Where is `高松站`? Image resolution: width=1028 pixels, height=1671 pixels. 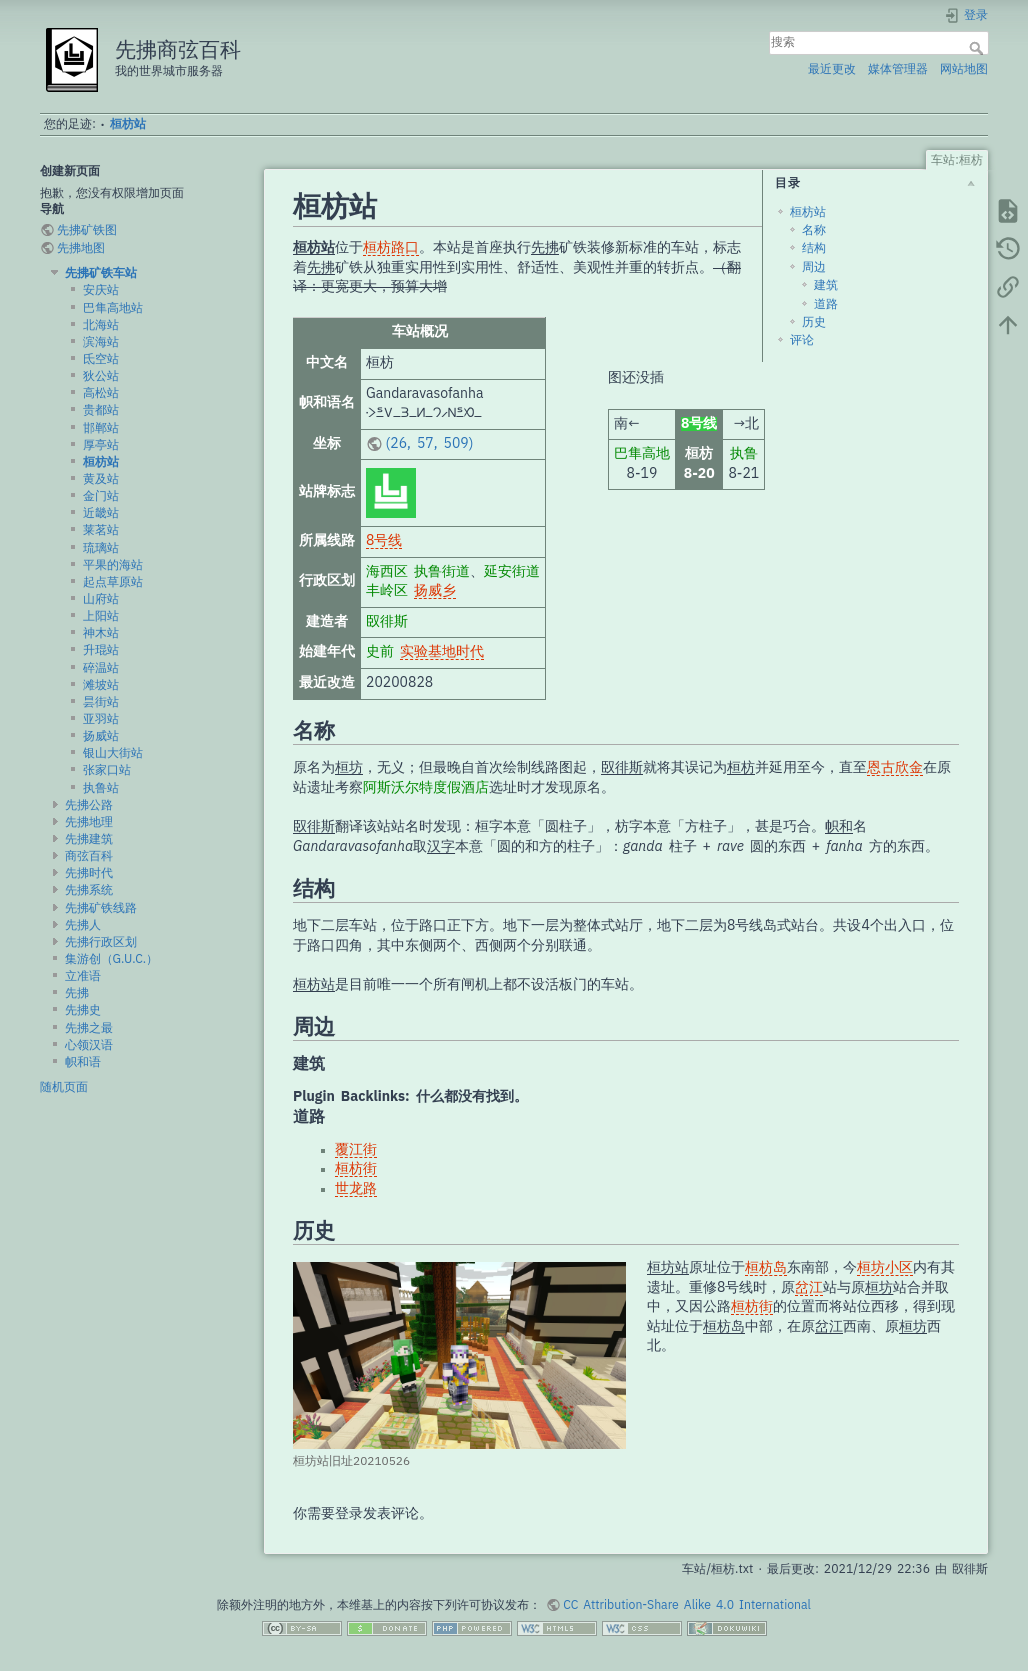 高松站 is located at coordinates (101, 393).